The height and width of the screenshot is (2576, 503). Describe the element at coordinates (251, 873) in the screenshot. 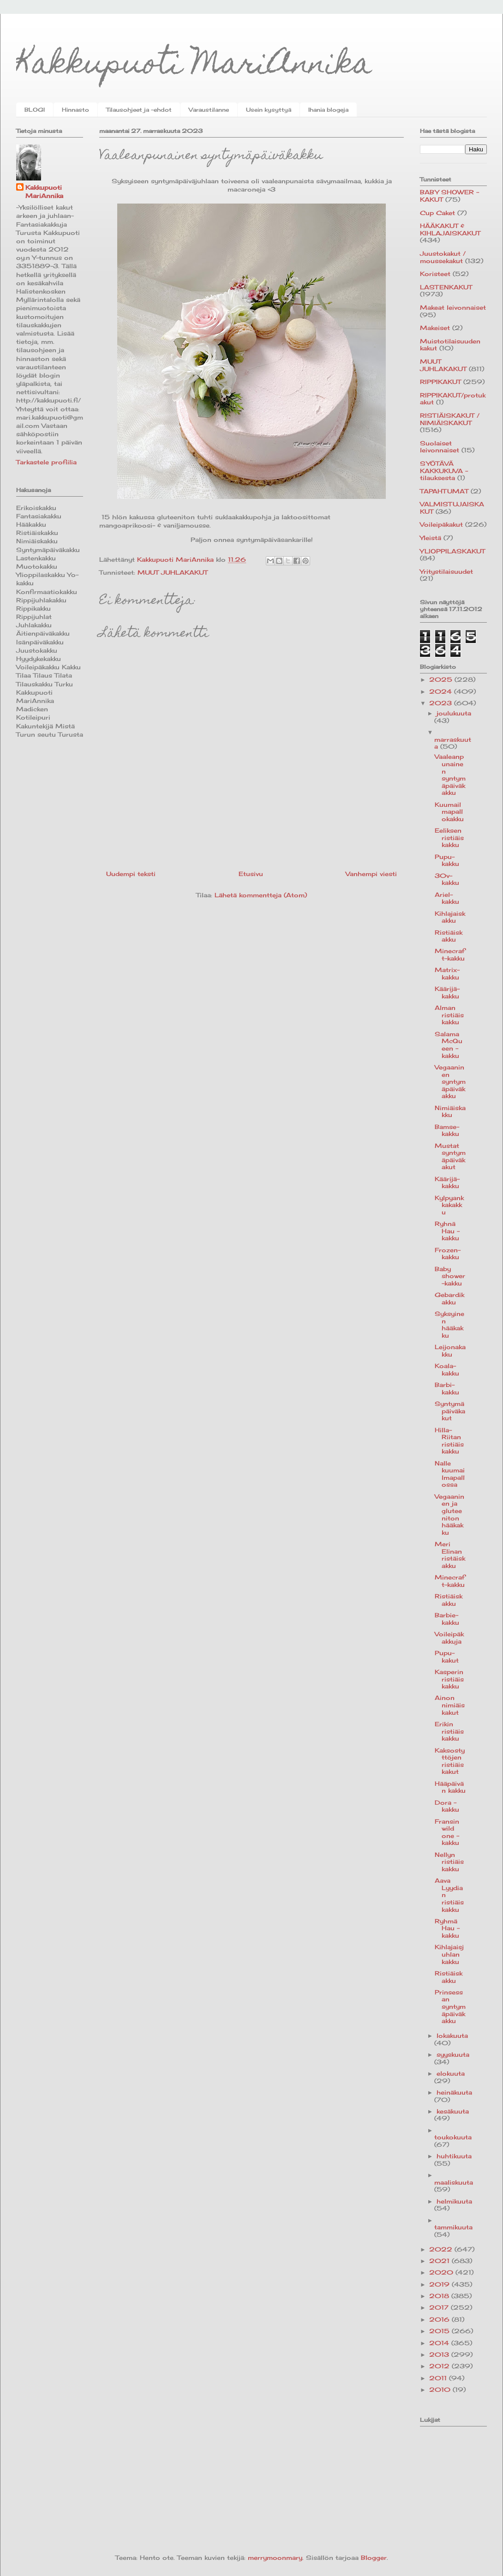

I see `Etusivu` at that location.